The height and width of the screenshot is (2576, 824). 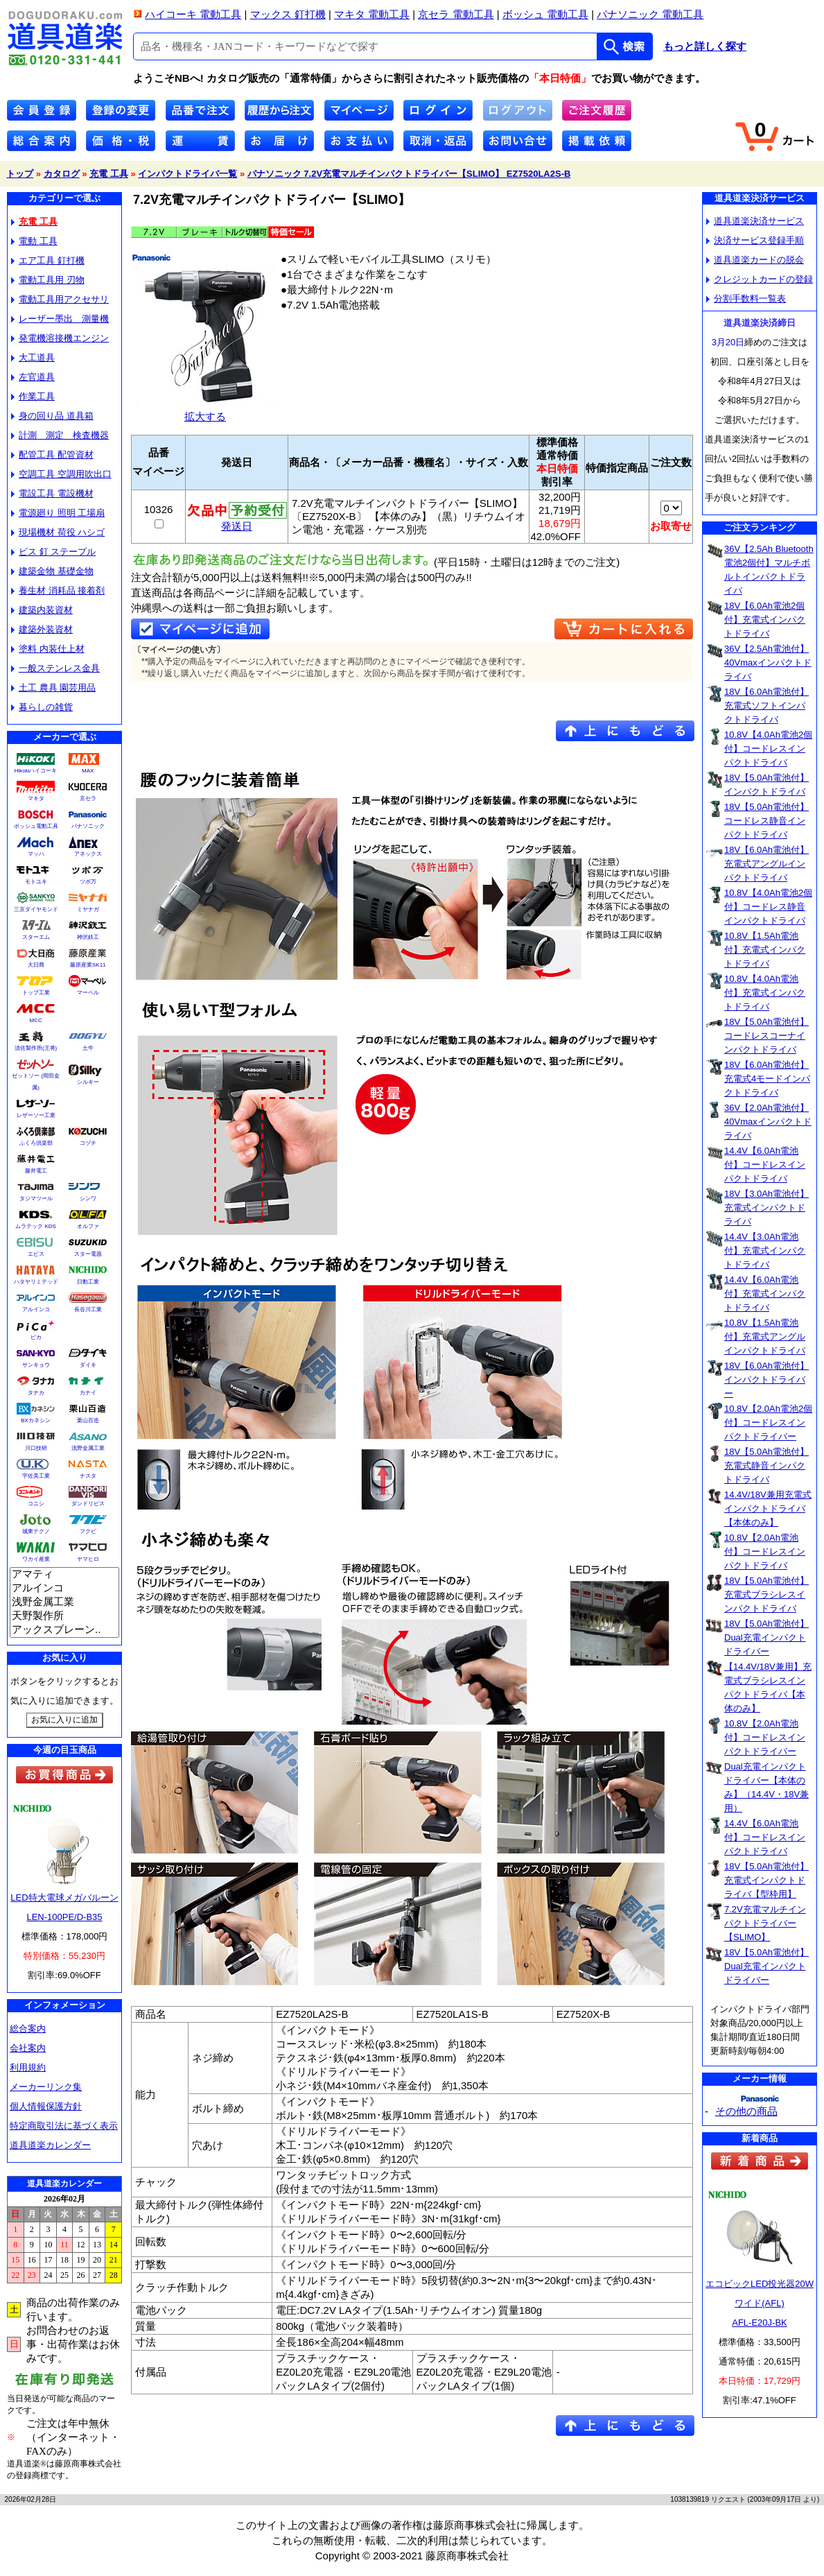 I want to click on レーザー墨出 測量機, so click(x=60, y=318).